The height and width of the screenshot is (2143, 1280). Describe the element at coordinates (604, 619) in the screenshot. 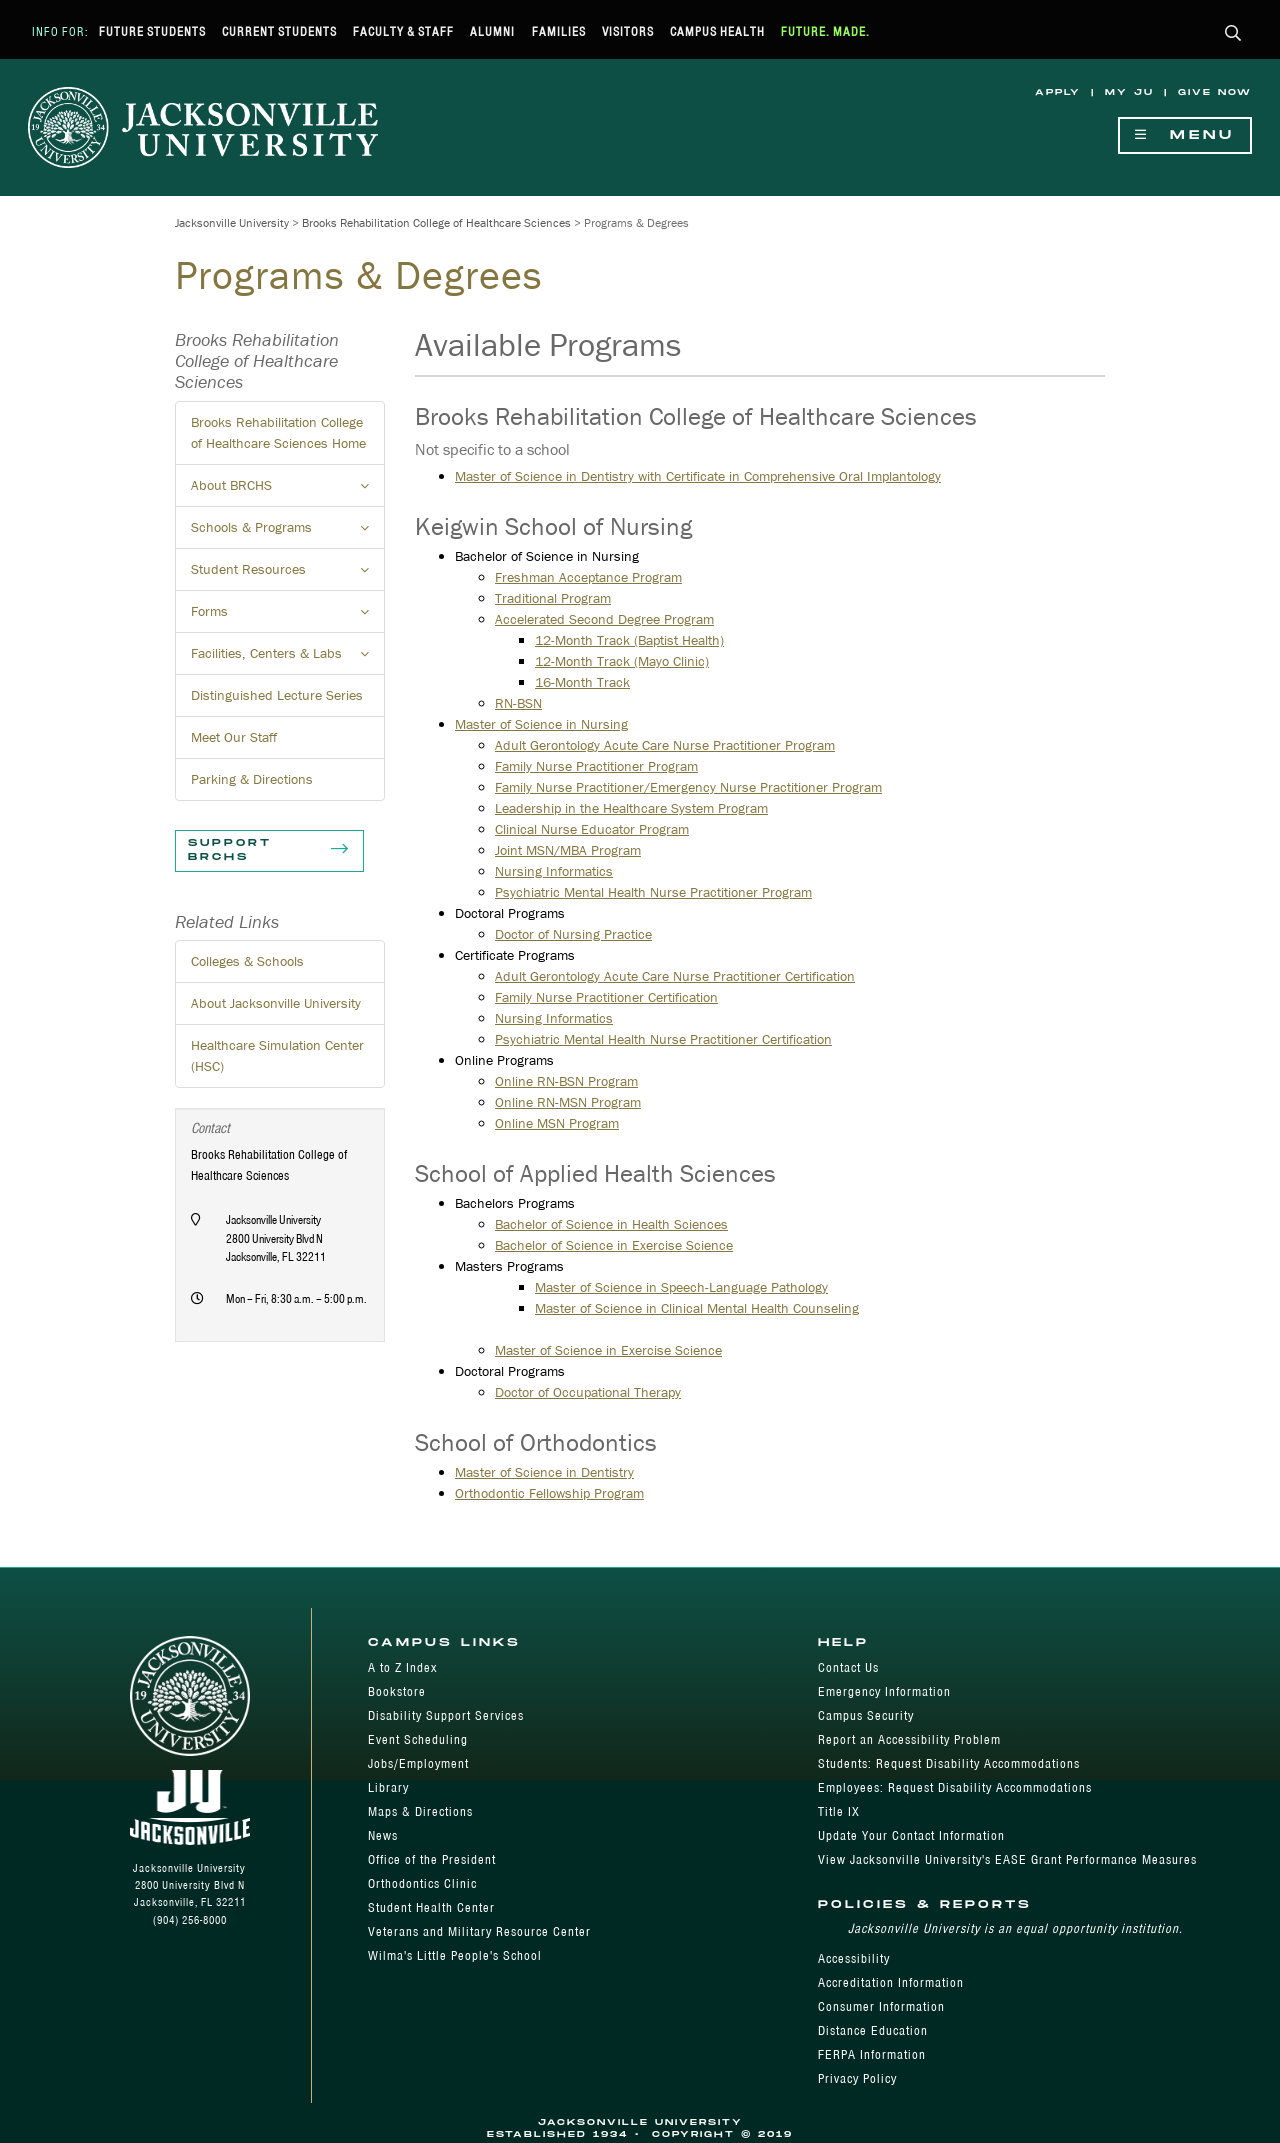

I see `Accelerated Second Degree Program` at that location.